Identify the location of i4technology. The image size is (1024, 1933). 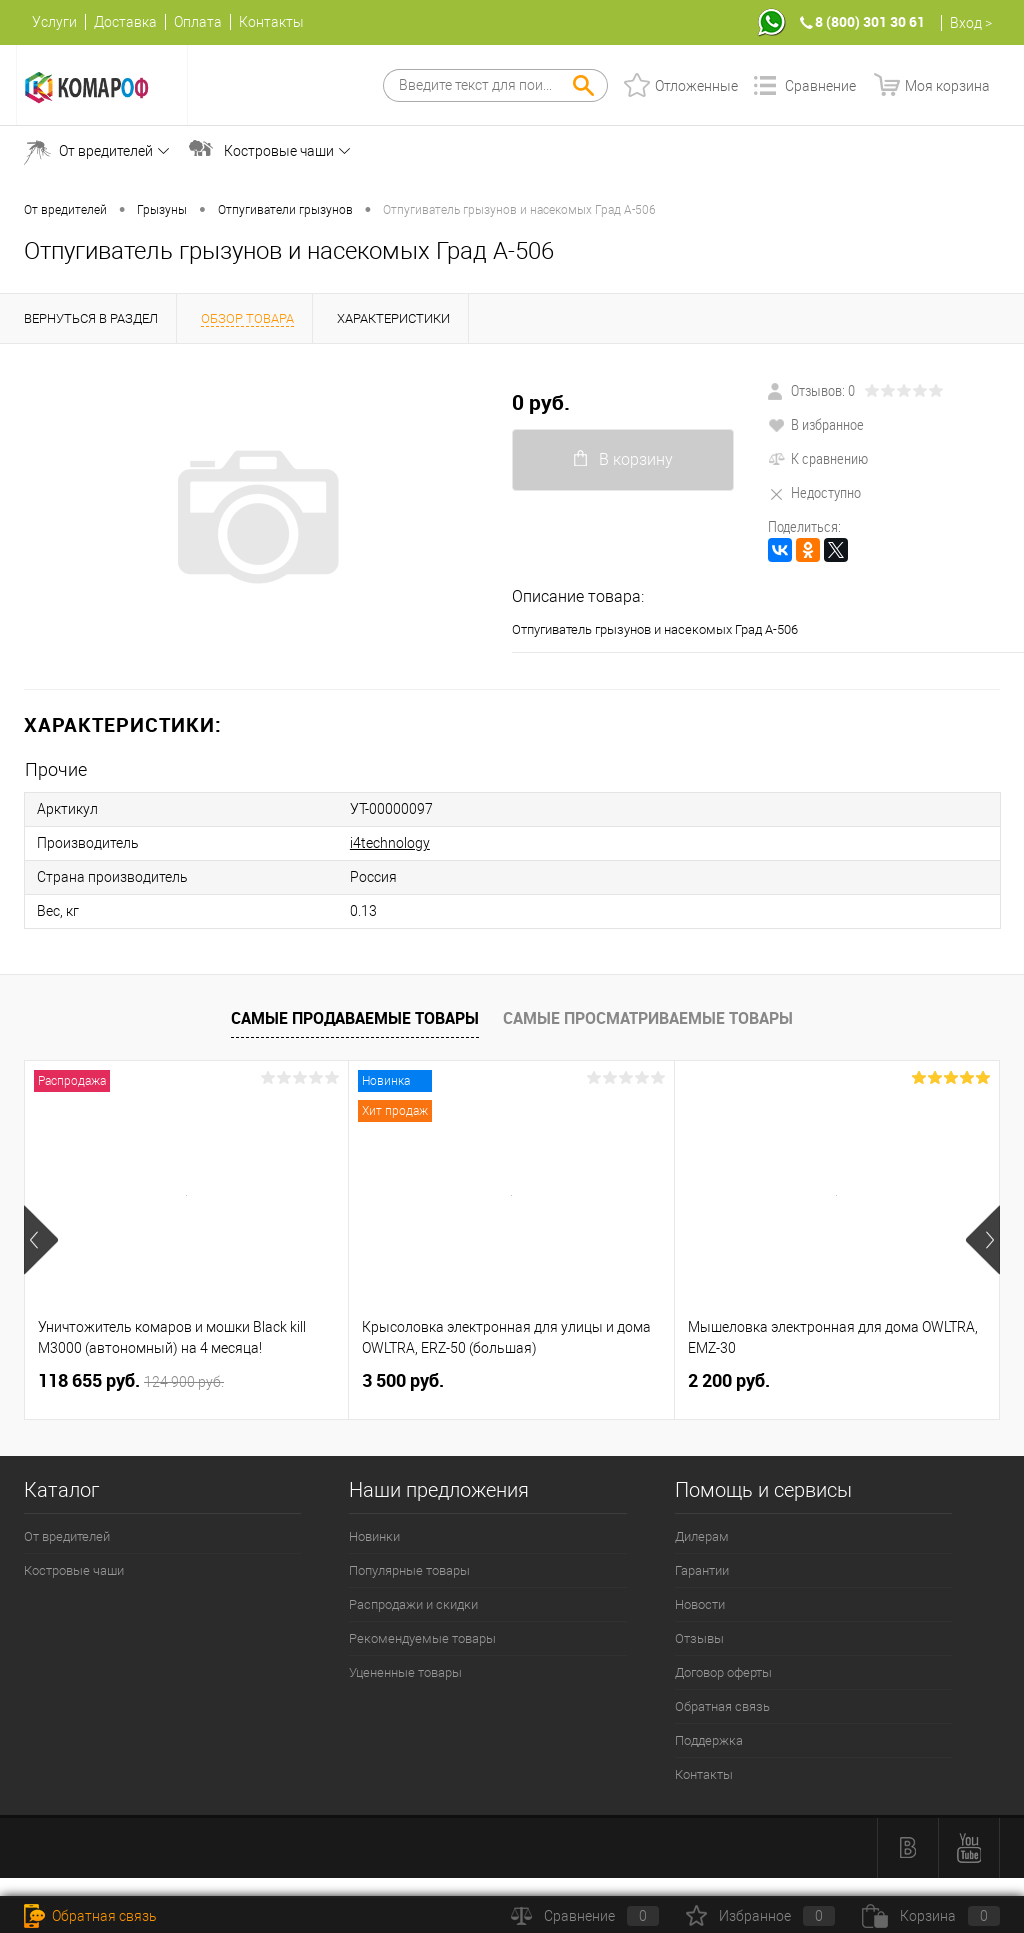
(390, 843).